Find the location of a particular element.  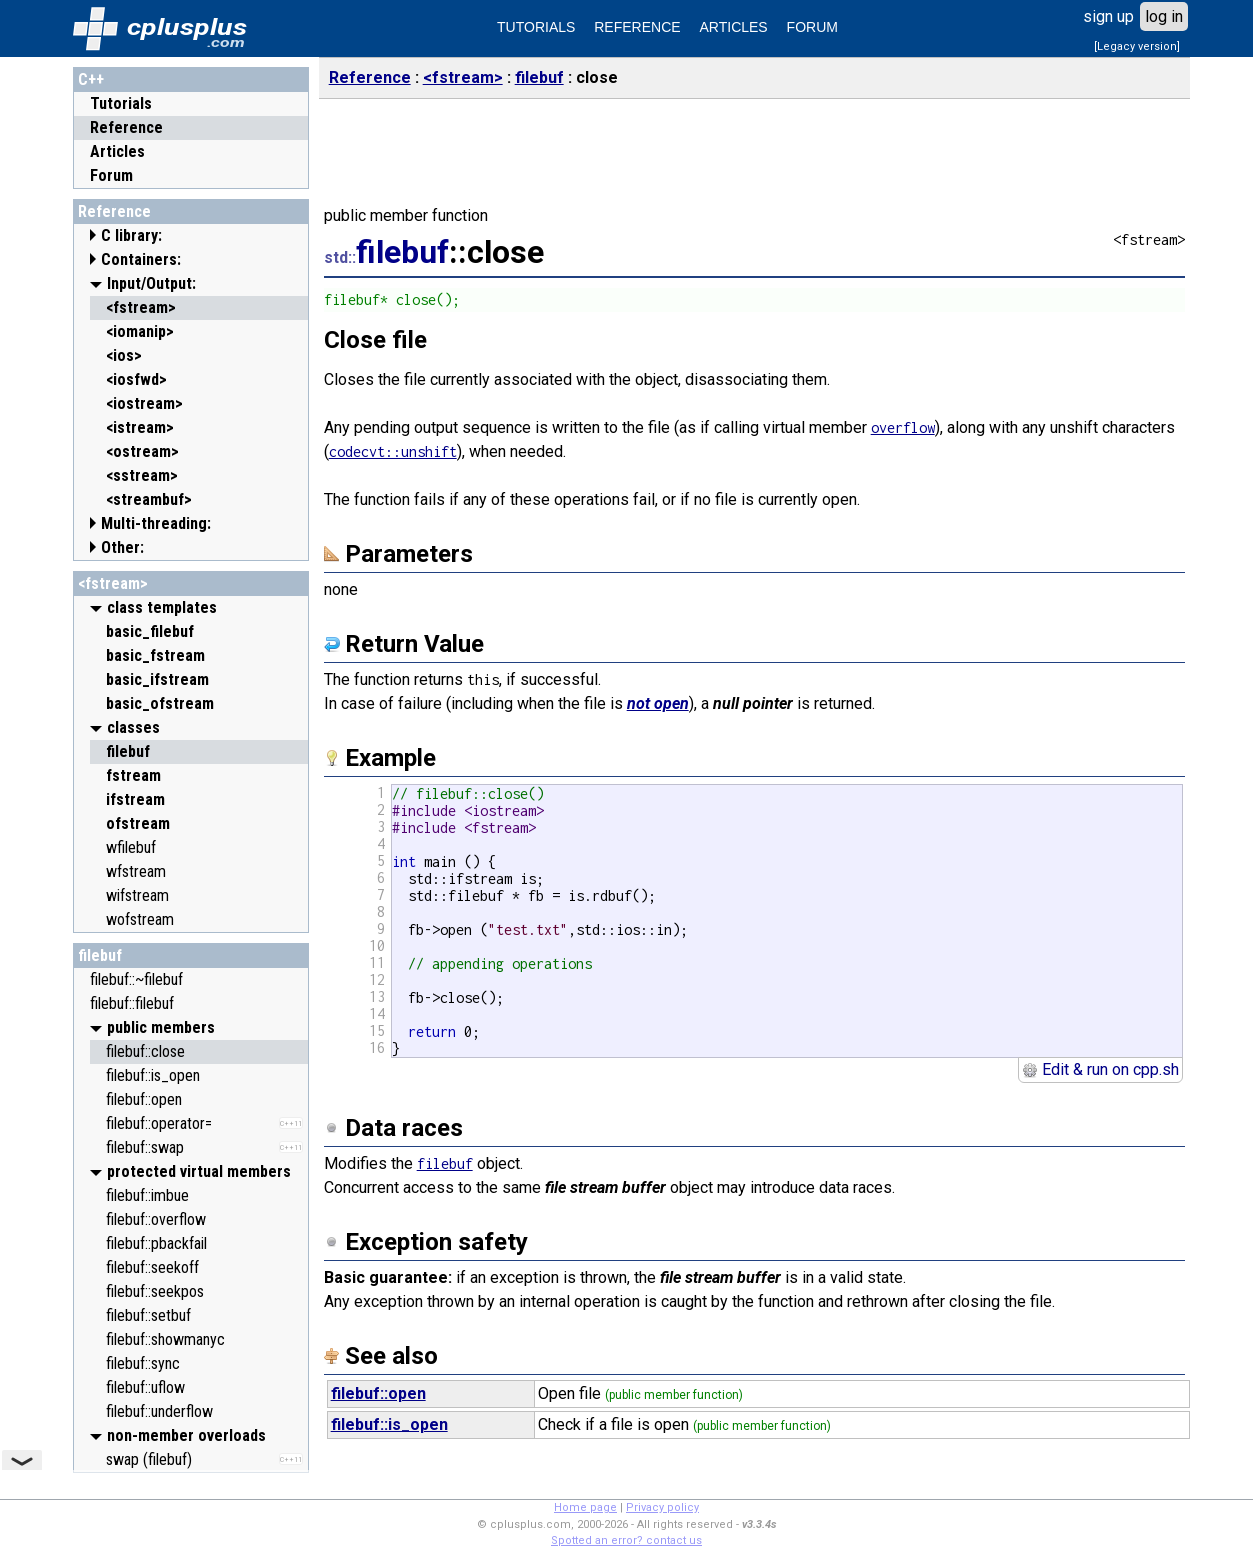

Other: is located at coordinates (122, 547).